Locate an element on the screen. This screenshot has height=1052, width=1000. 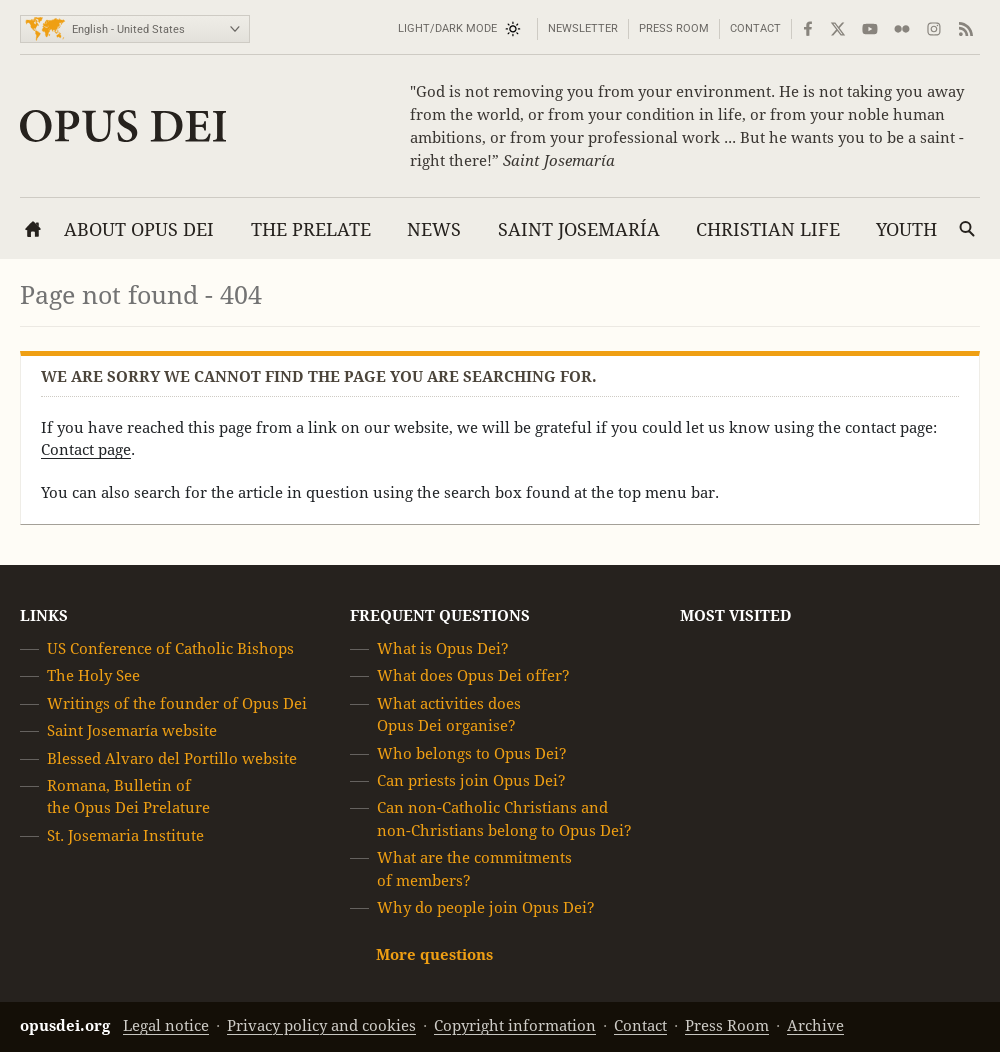
Newsletter is located at coordinates (583, 28).